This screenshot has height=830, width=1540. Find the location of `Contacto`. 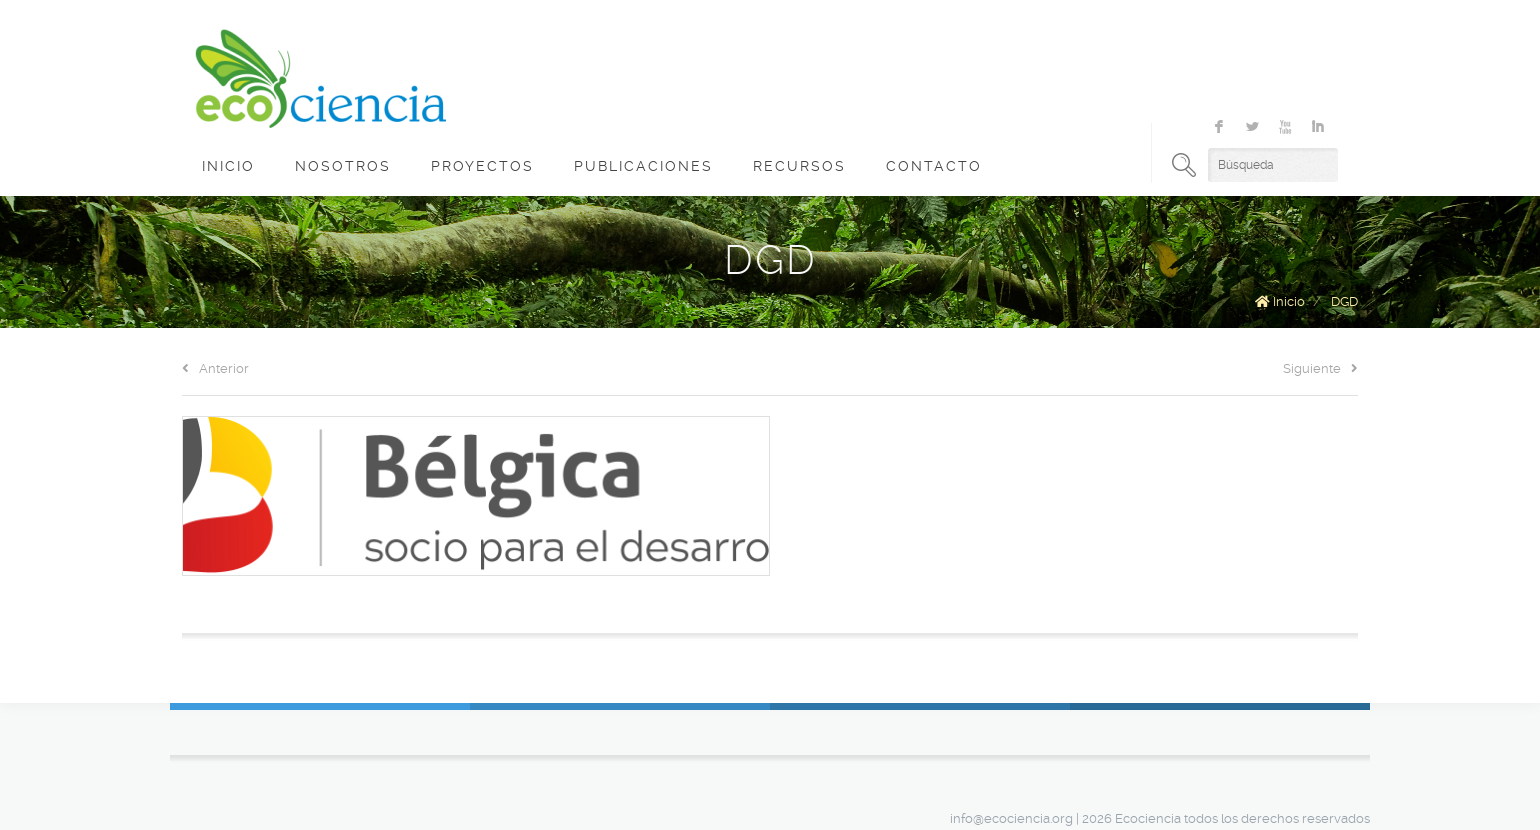

Contacto is located at coordinates (934, 166).